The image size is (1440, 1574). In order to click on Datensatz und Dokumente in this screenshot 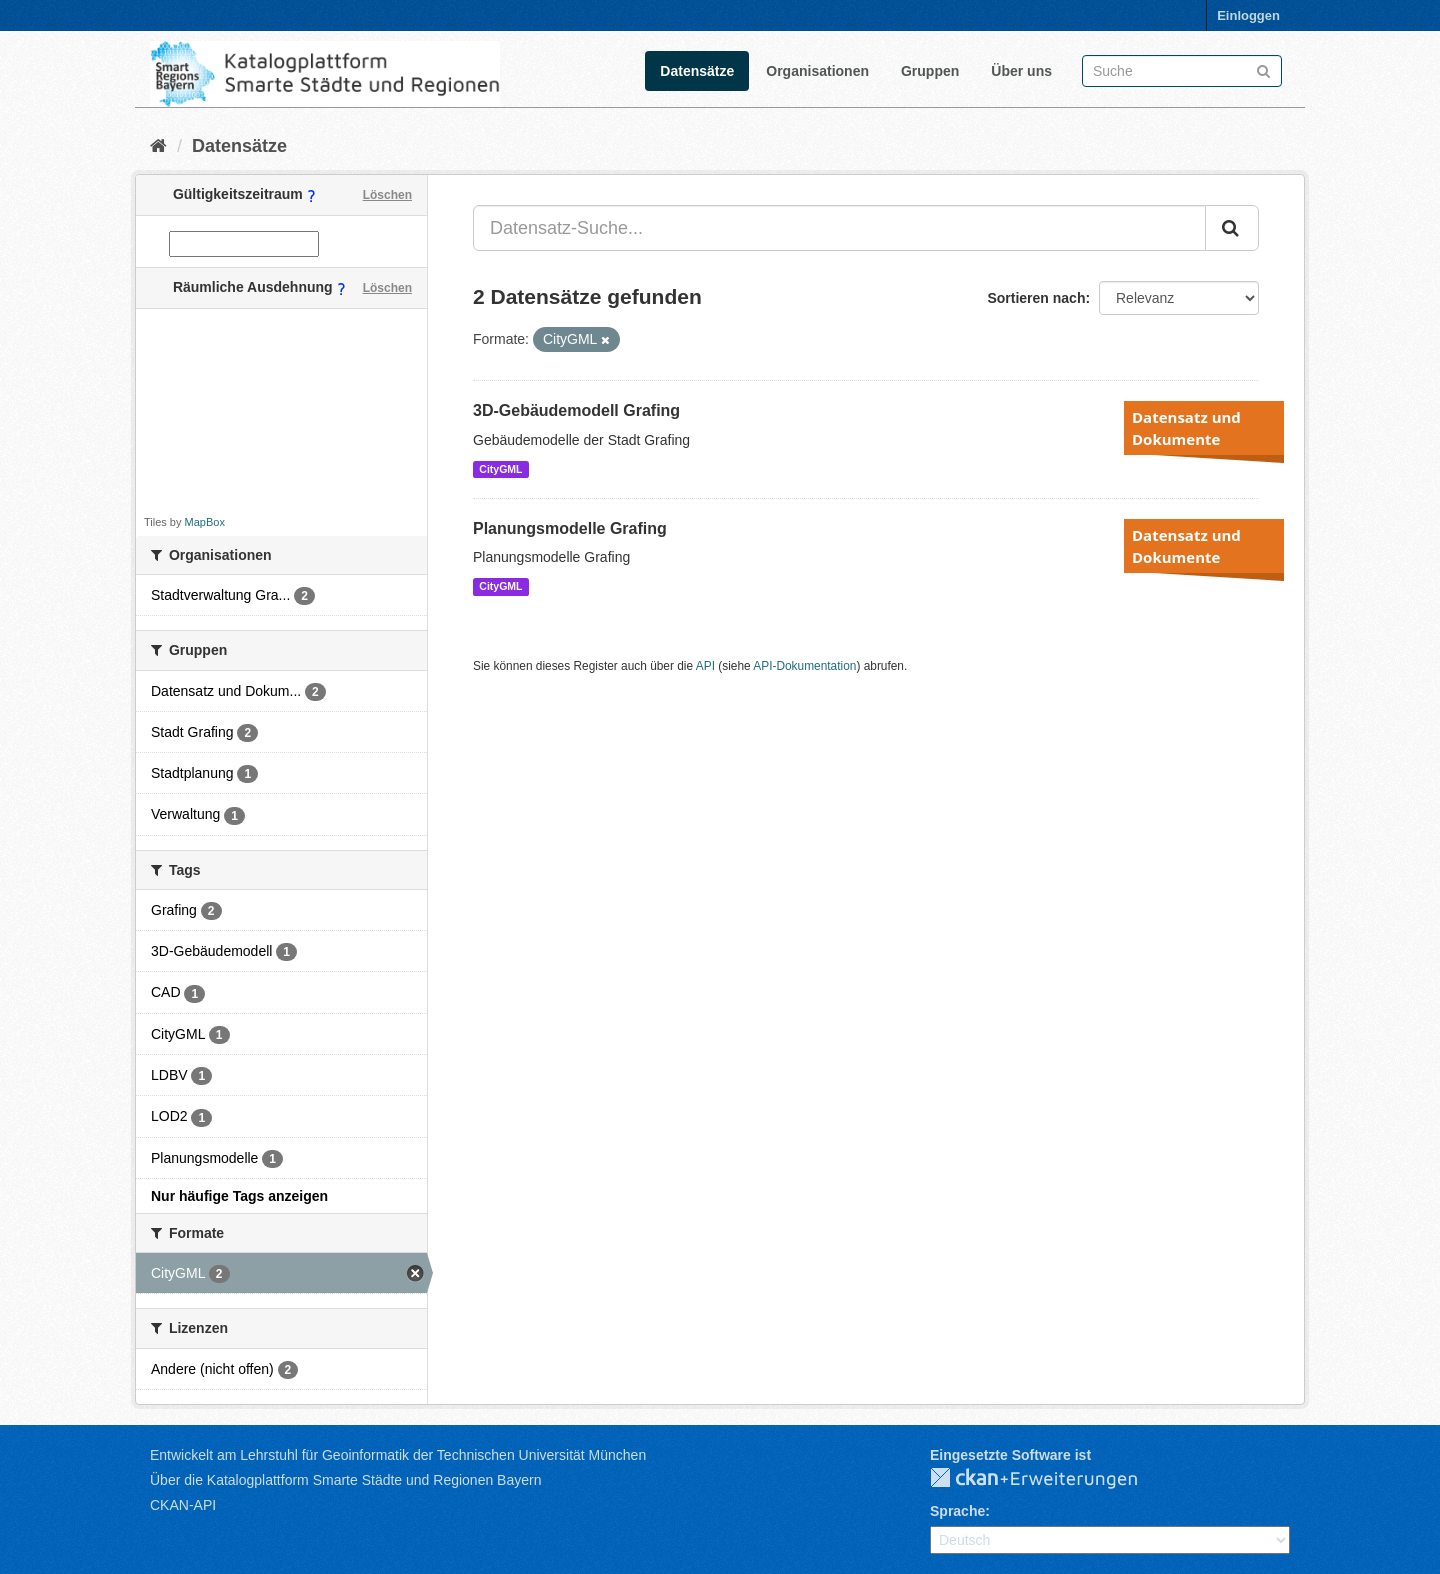, I will do `click(1186, 428)`.